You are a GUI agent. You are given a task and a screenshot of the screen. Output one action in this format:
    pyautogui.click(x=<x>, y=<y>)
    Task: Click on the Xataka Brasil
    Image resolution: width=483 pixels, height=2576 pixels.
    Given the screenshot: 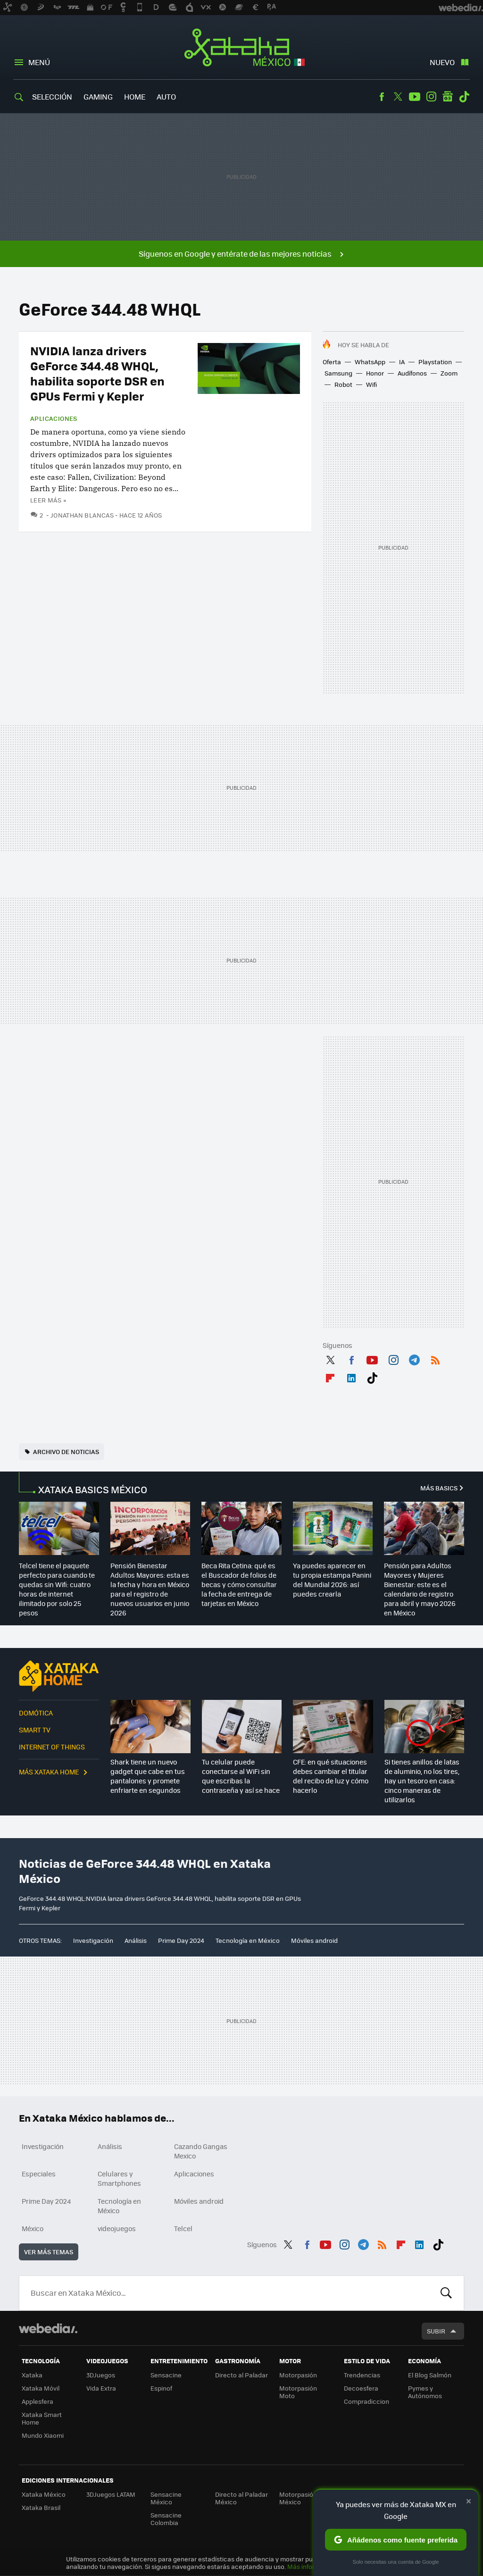 What is the action you would take?
    pyautogui.click(x=41, y=2507)
    